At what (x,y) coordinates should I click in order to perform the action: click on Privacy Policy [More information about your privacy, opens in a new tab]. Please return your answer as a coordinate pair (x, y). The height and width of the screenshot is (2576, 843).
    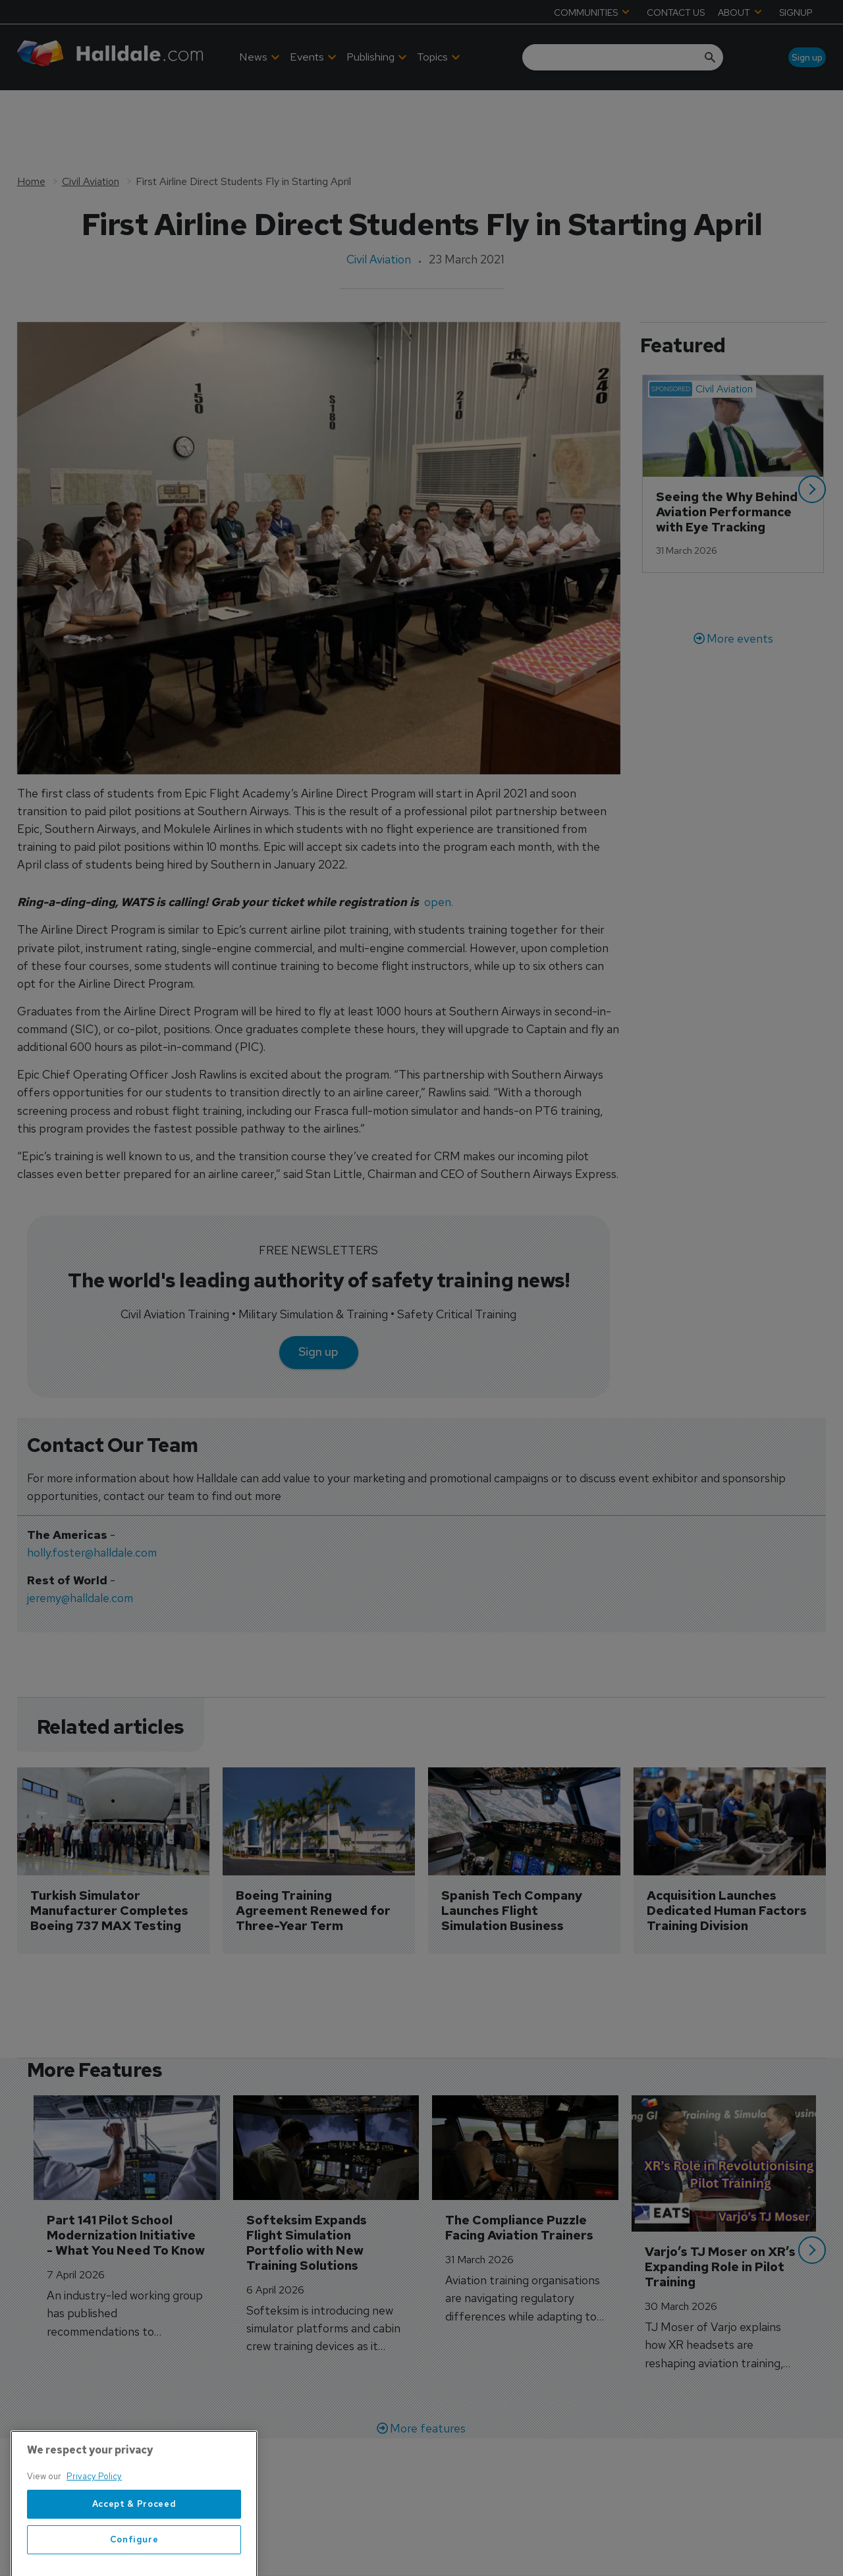
    Looking at the image, I should click on (94, 2523).